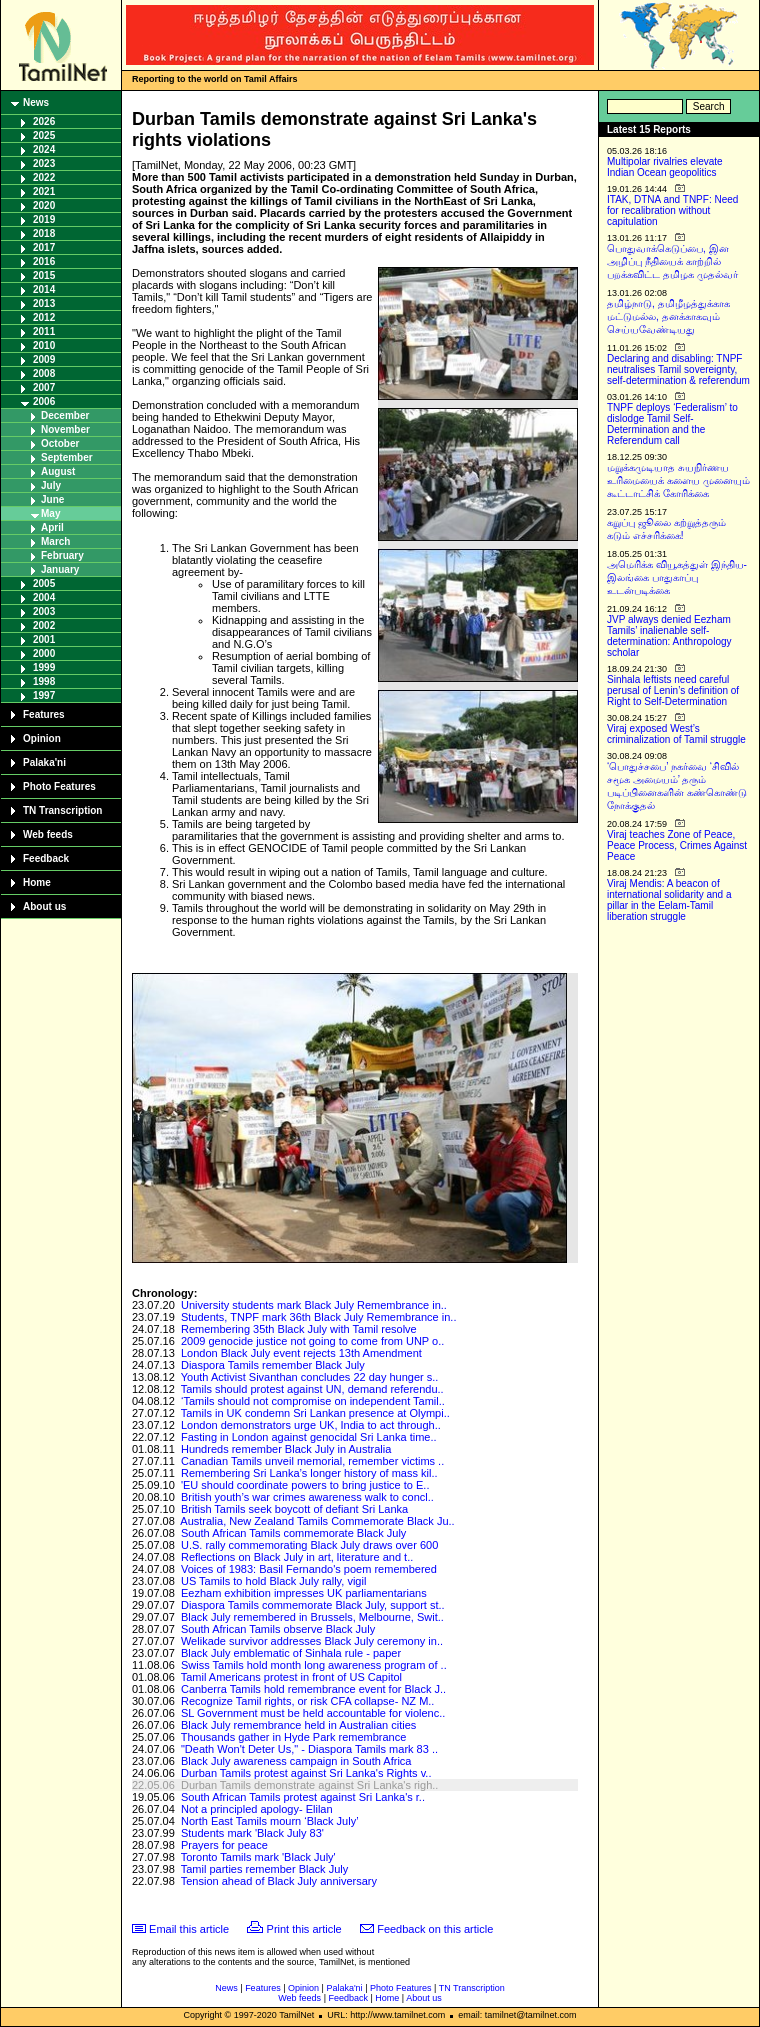 Image resolution: width=760 pixels, height=2027 pixels. Describe the element at coordinates (52, 499) in the screenshot. I see `June` at that location.